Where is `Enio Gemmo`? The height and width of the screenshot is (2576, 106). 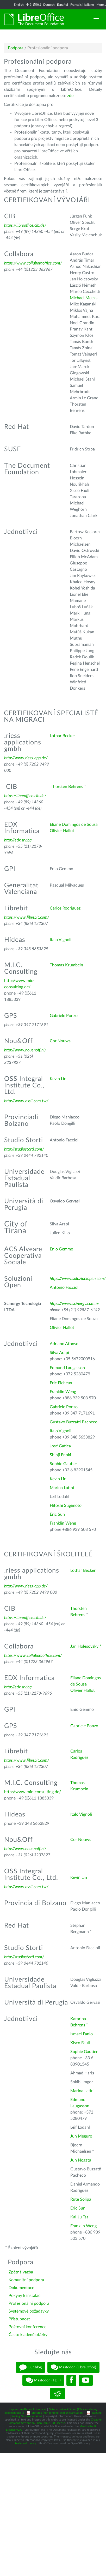
Enio Gemmo is located at coordinates (61, 1249).